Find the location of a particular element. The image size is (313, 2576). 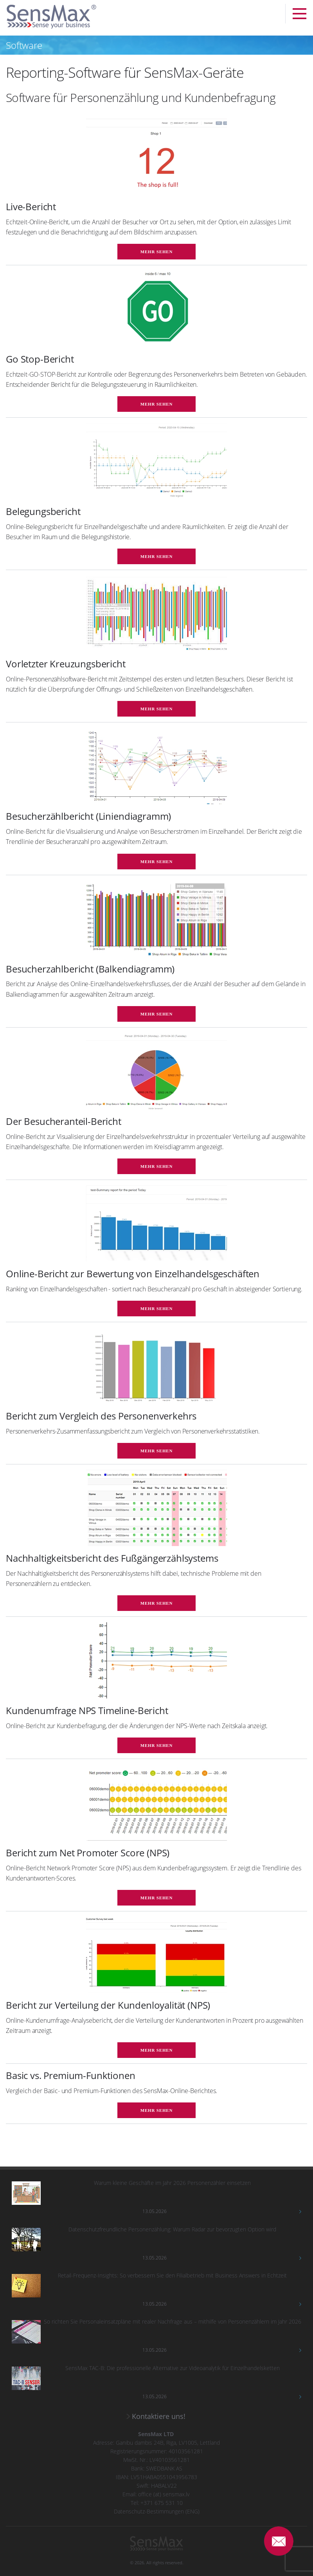

mehr sehen is located at coordinates (156, 251).